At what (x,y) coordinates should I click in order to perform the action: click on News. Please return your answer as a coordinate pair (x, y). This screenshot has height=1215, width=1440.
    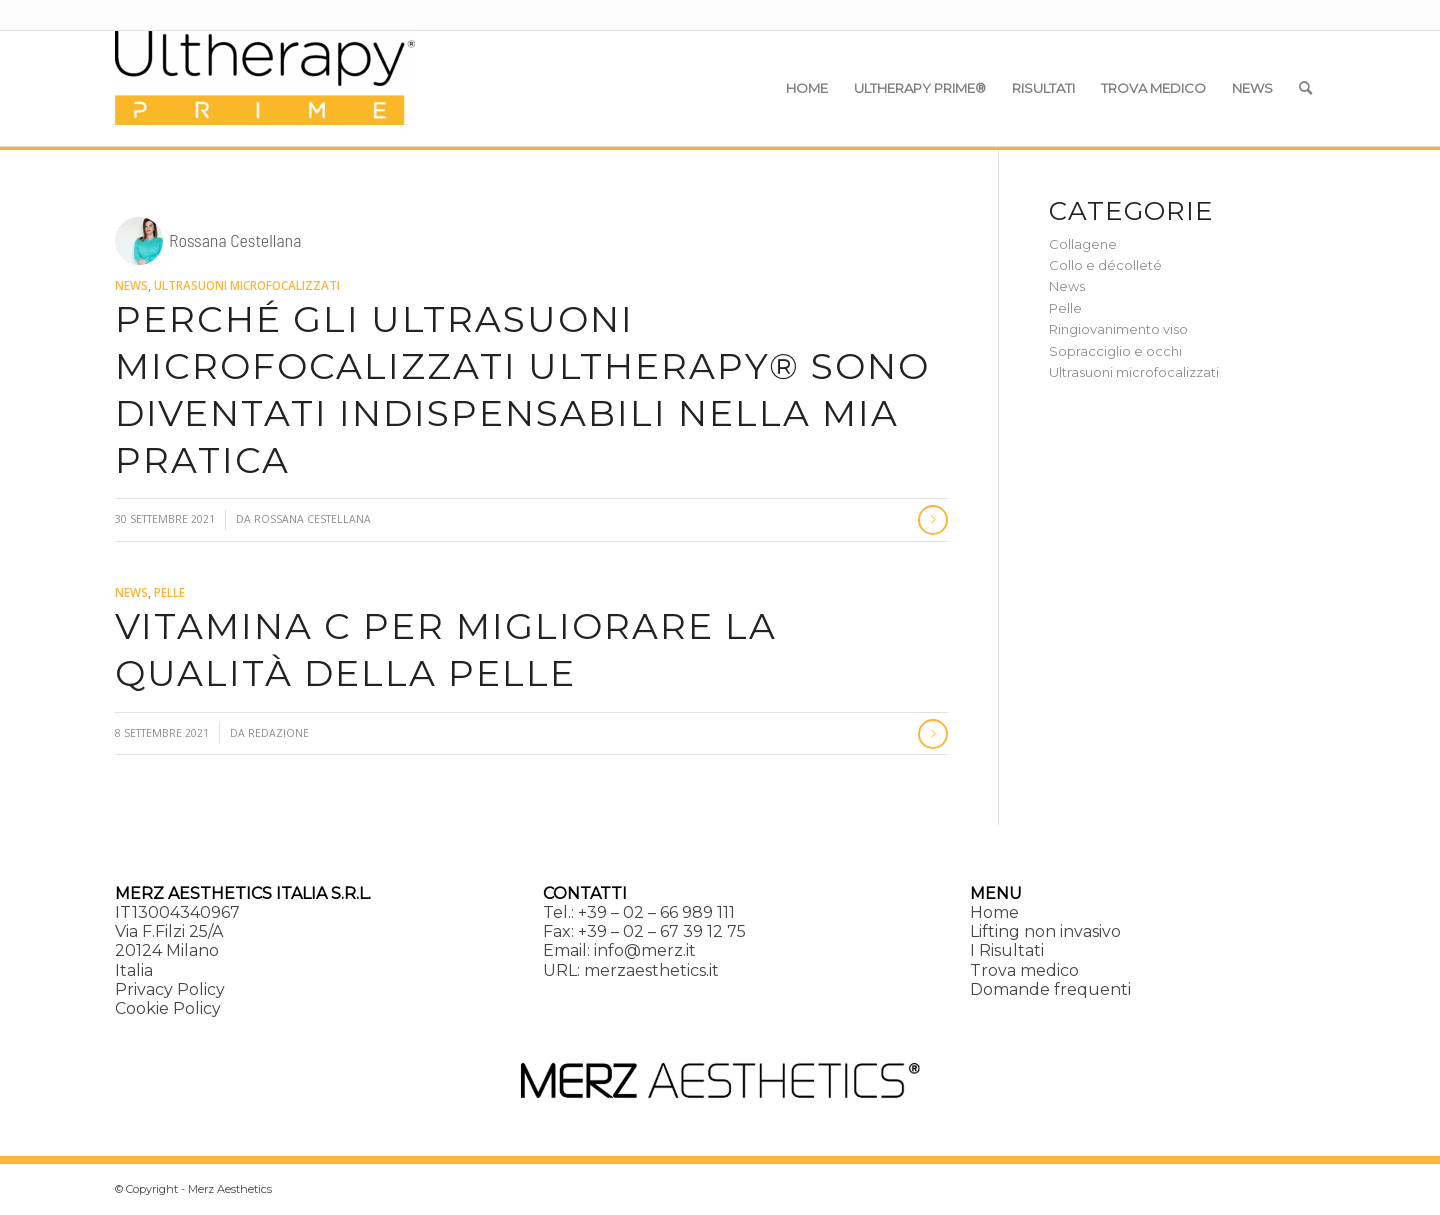
    Looking at the image, I should click on (131, 285).